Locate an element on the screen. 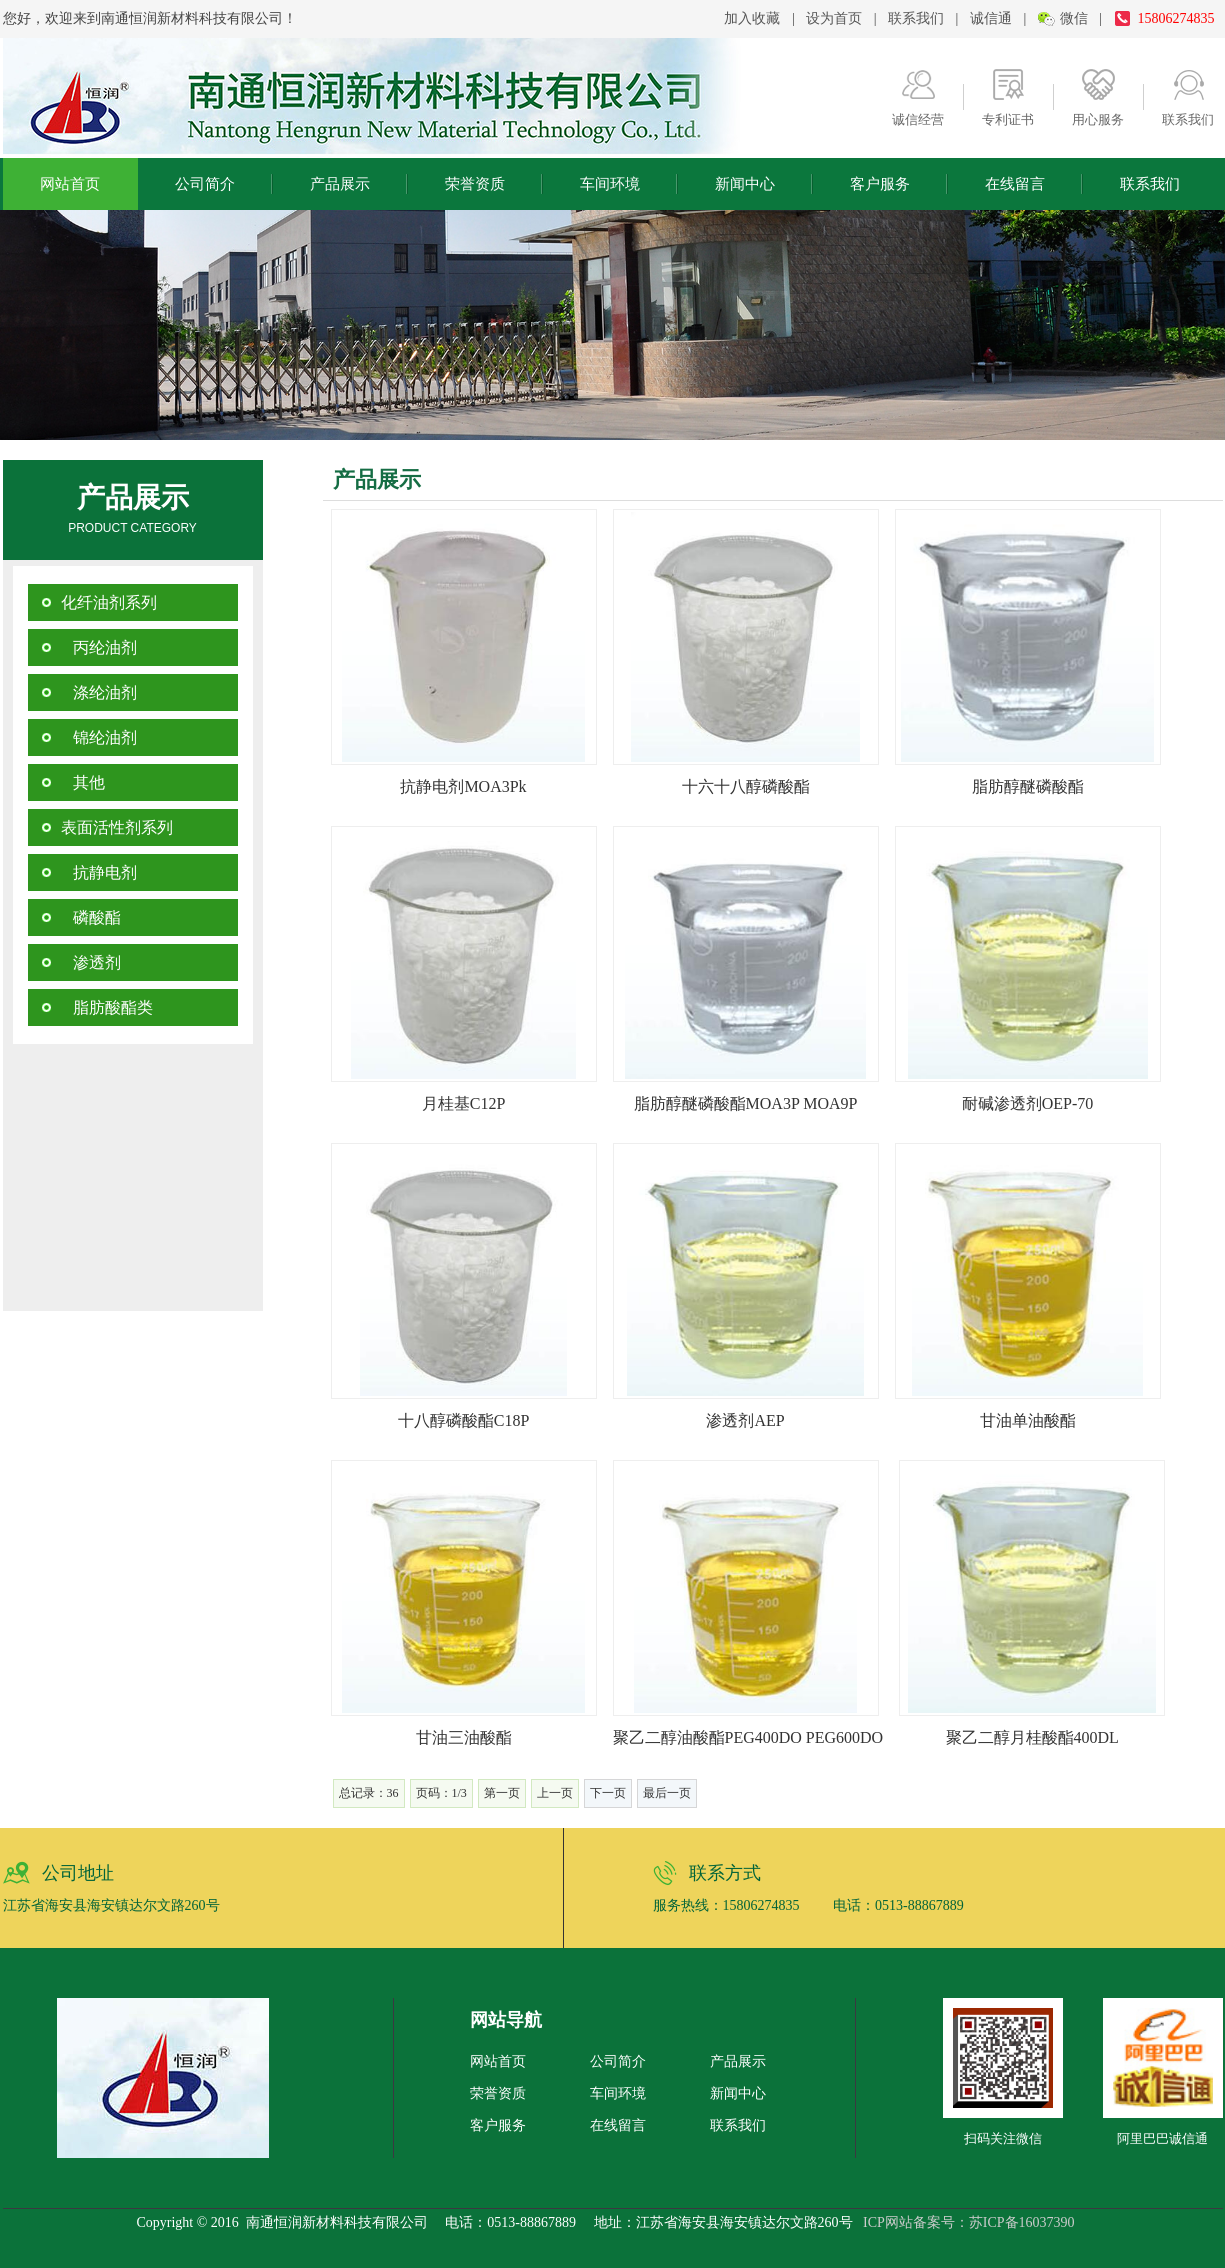  诚信通 is located at coordinates (991, 18).